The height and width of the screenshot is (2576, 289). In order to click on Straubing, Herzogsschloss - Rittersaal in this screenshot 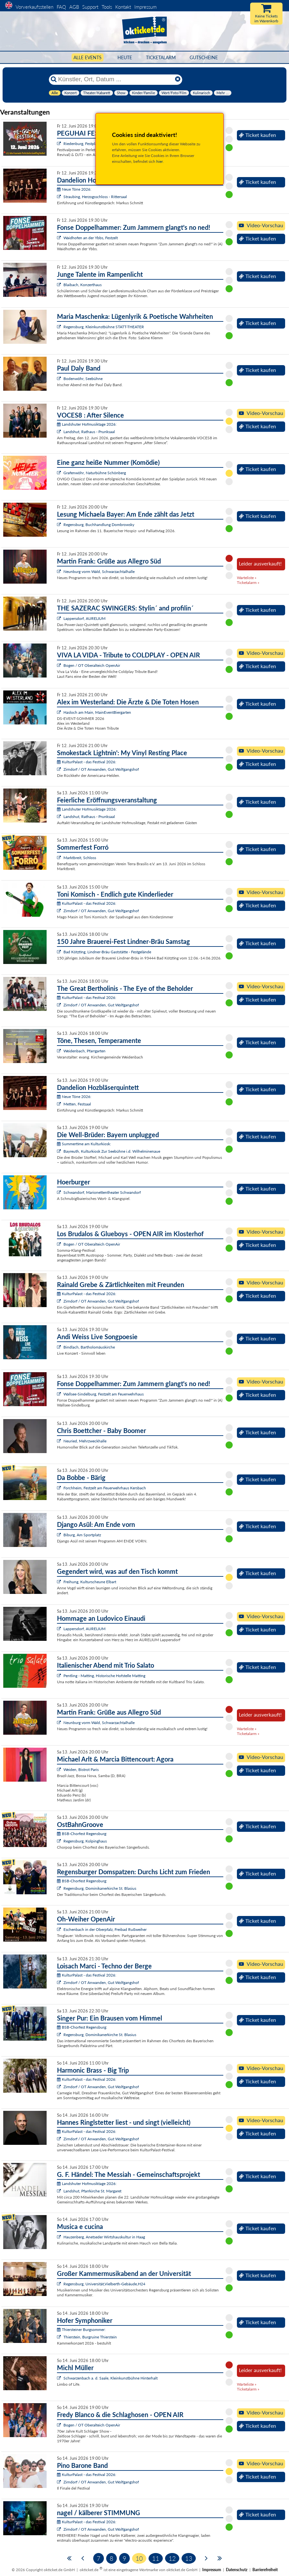, I will do `click(95, 196)`.